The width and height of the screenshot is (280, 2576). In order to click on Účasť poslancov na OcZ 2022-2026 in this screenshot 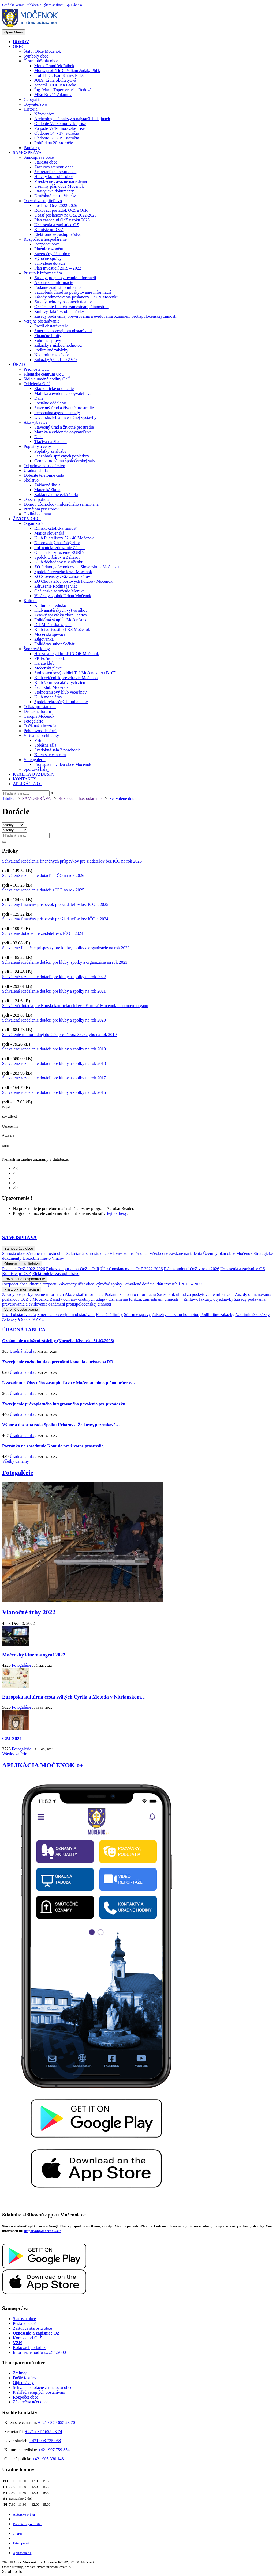, I will do `click(65, 215)`.